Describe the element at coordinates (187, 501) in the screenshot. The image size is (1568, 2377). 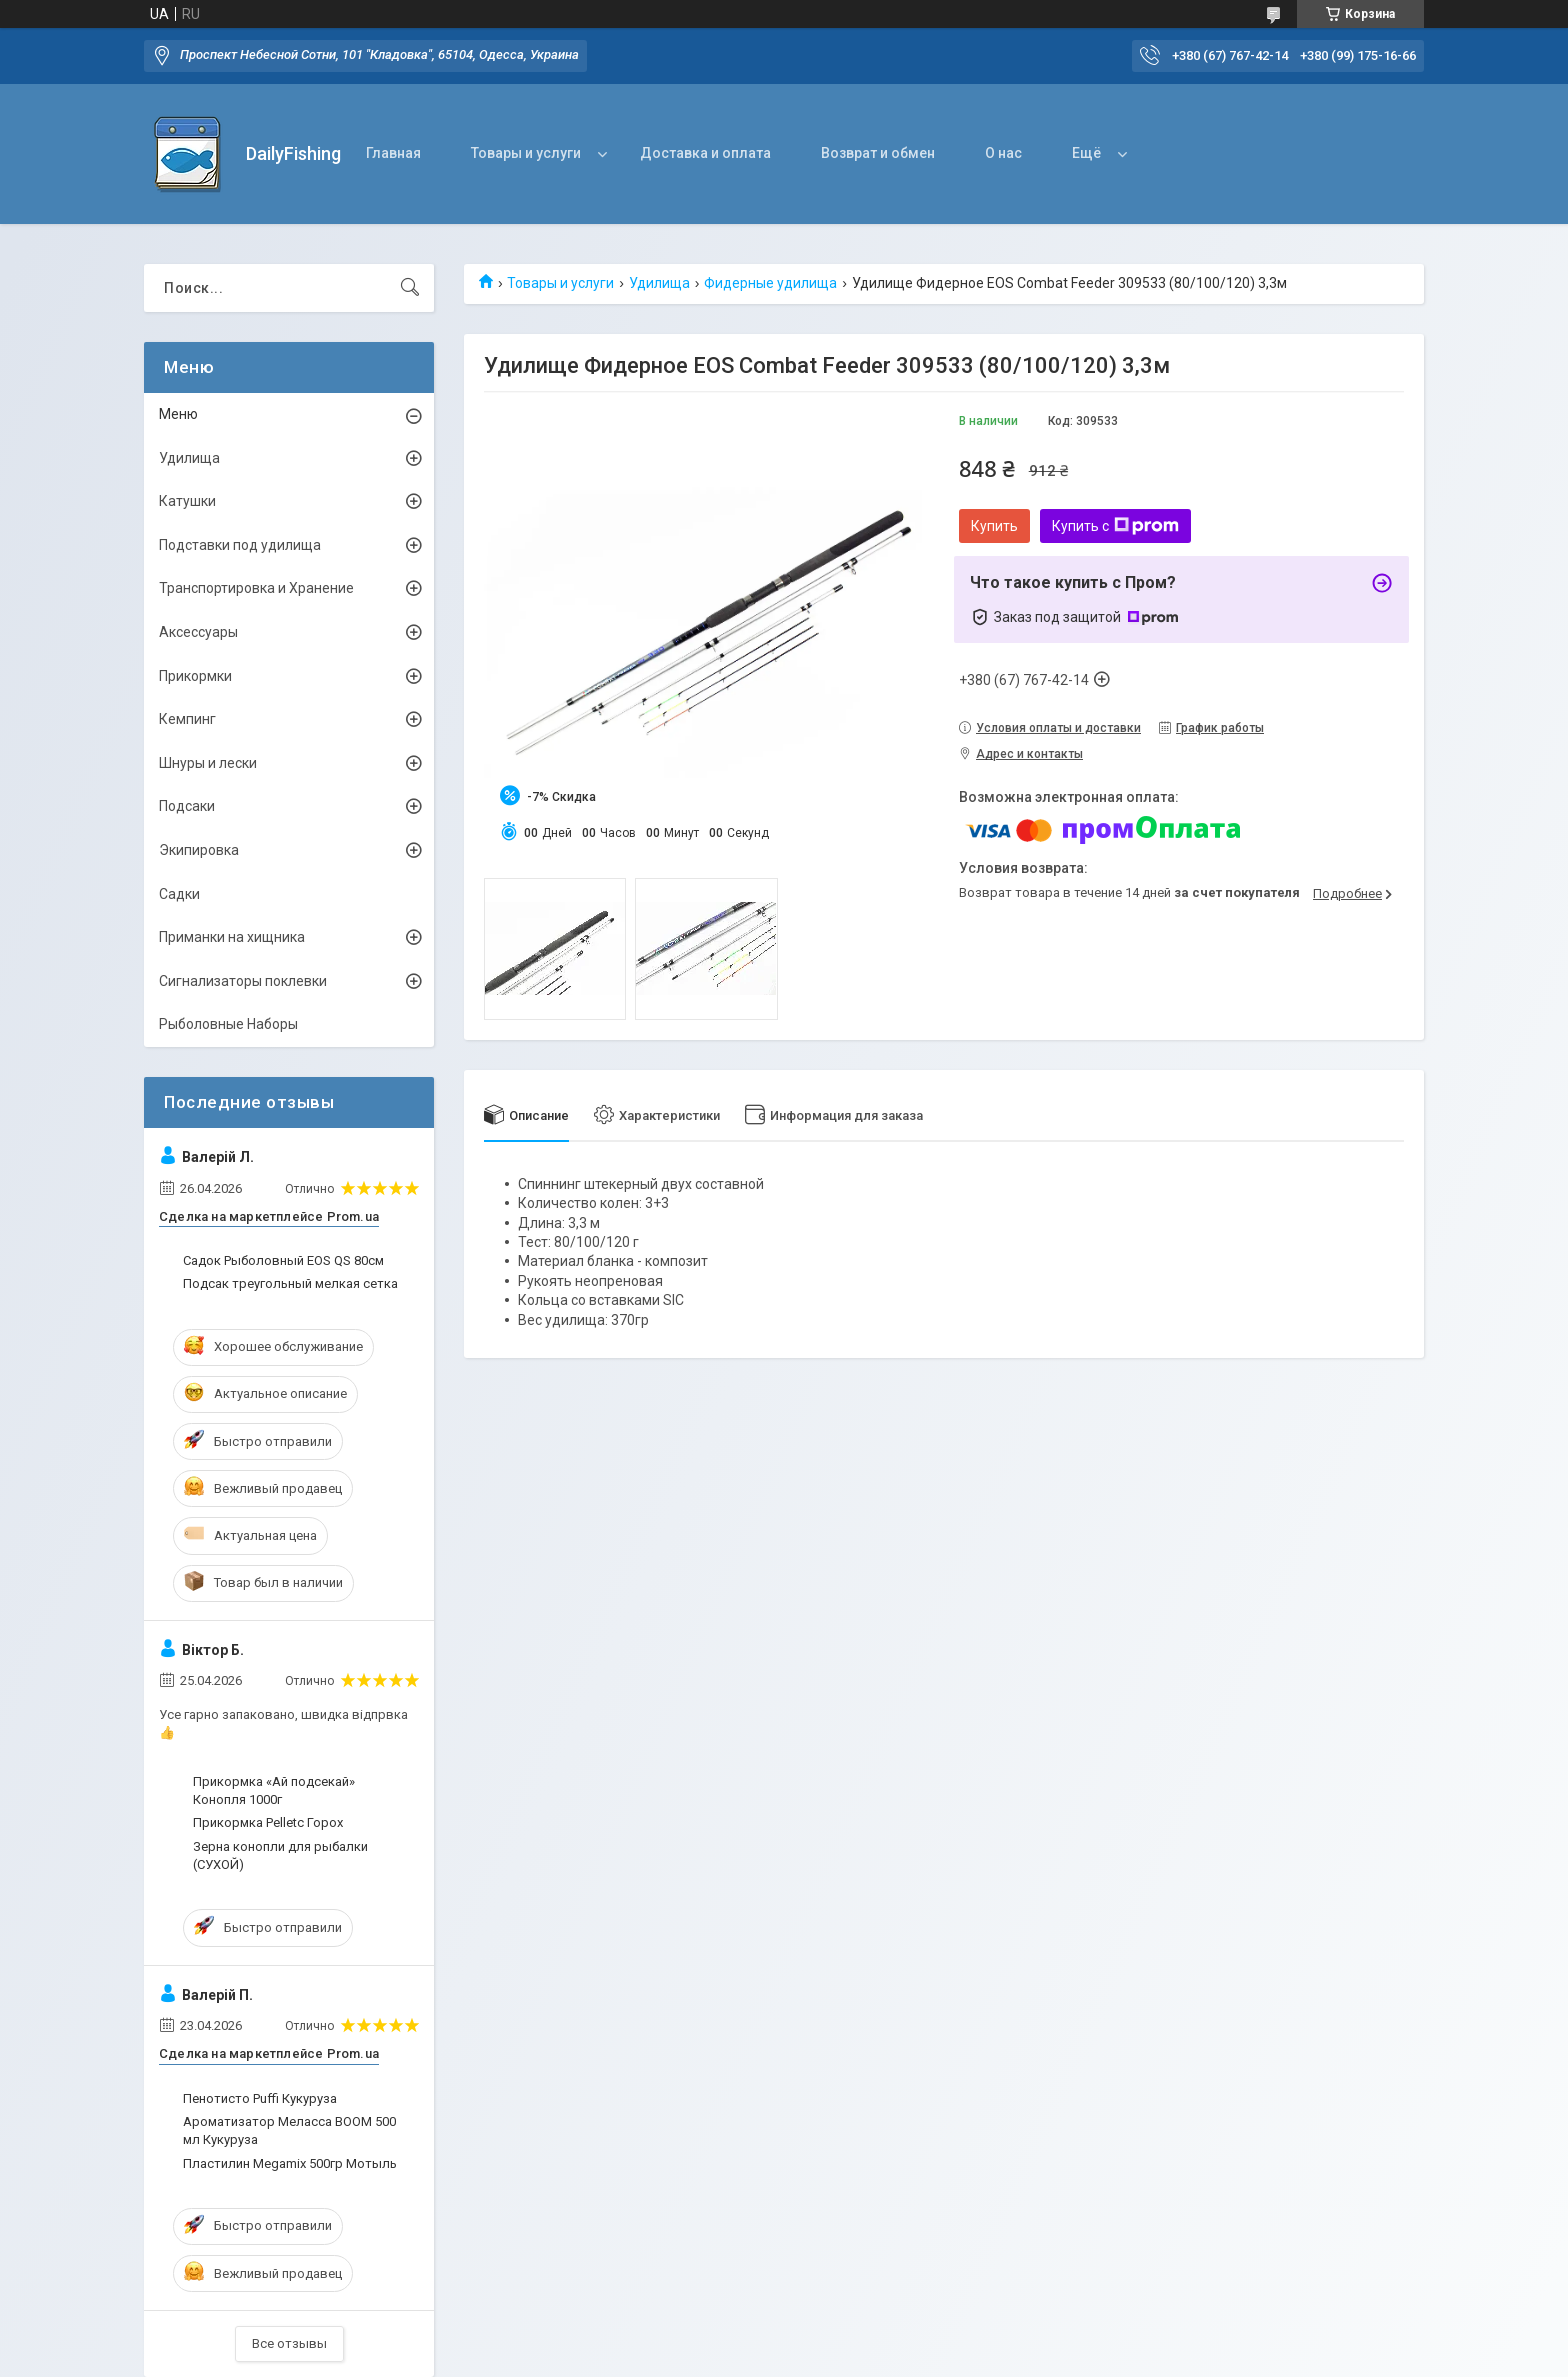
I see `Катушки` at that location.